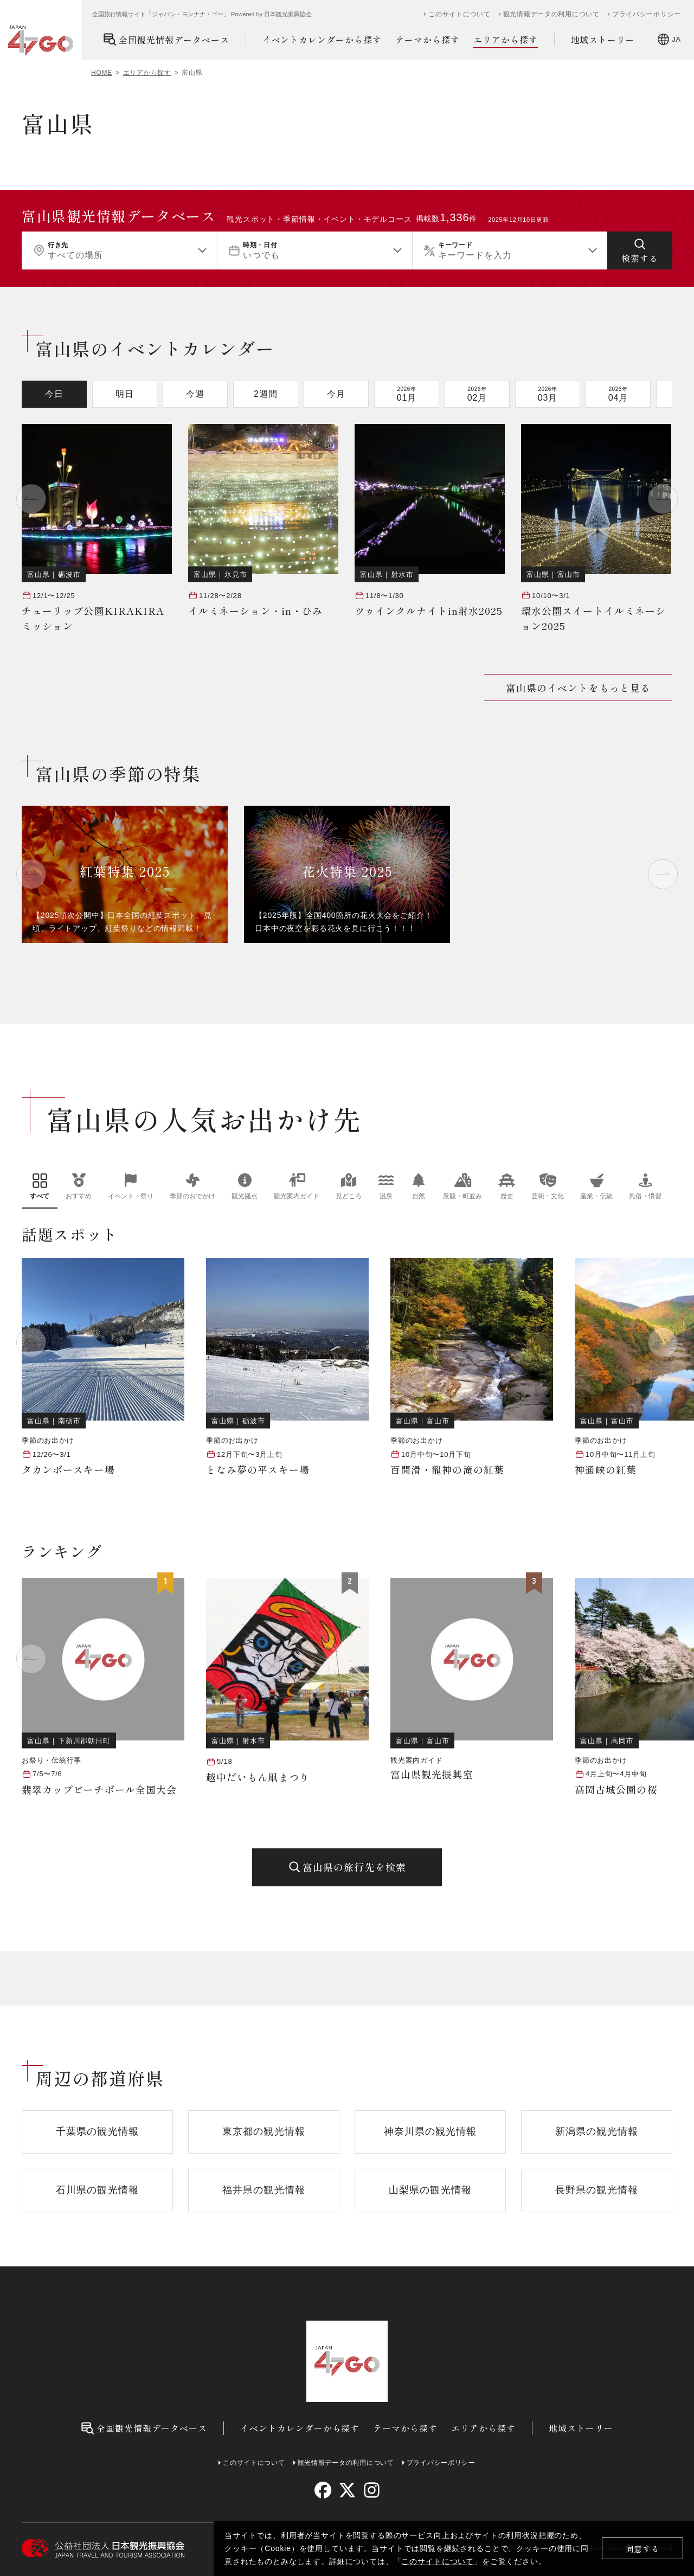  What do you see at coordinates (430, 2131) in the screenshot?
I see `神奈川県の観光情報` at bounding box center [430, 2131].